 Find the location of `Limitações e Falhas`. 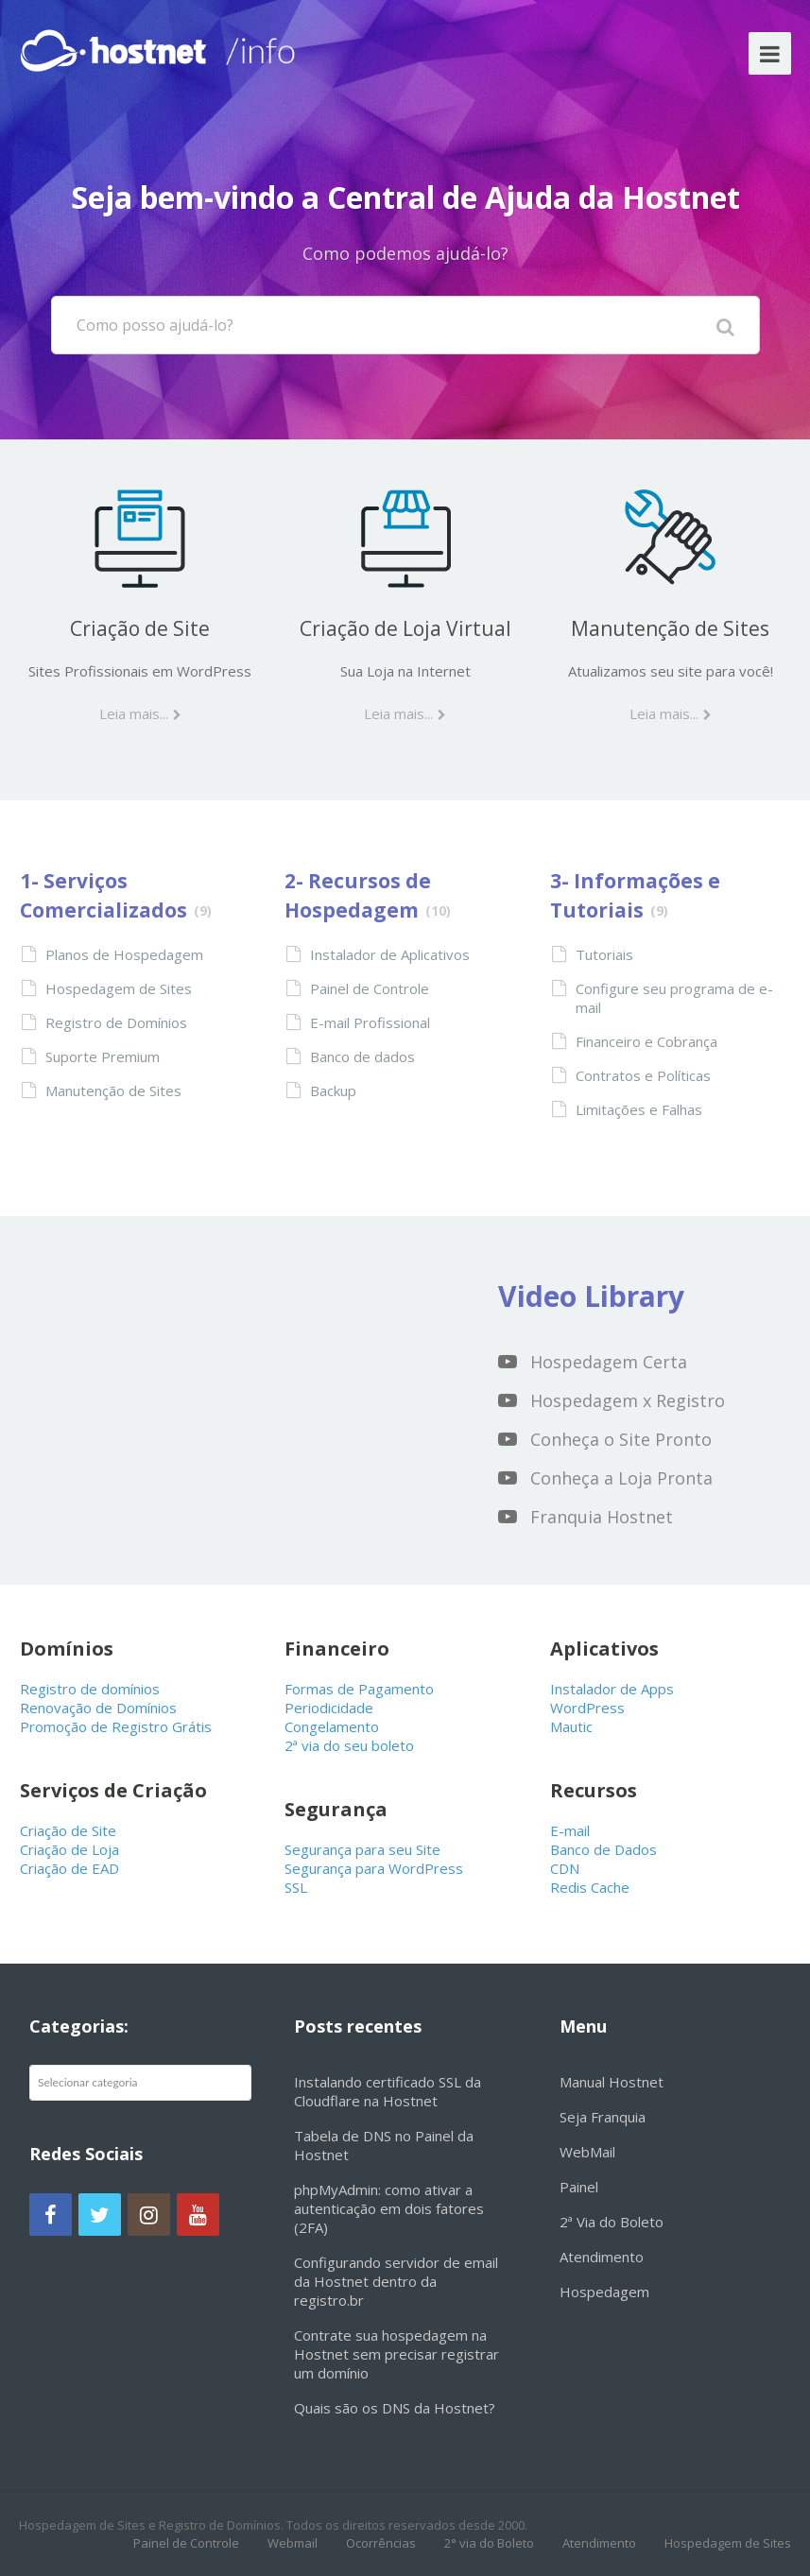

Limitações e Falhas is located at coordinates (639, 1109).